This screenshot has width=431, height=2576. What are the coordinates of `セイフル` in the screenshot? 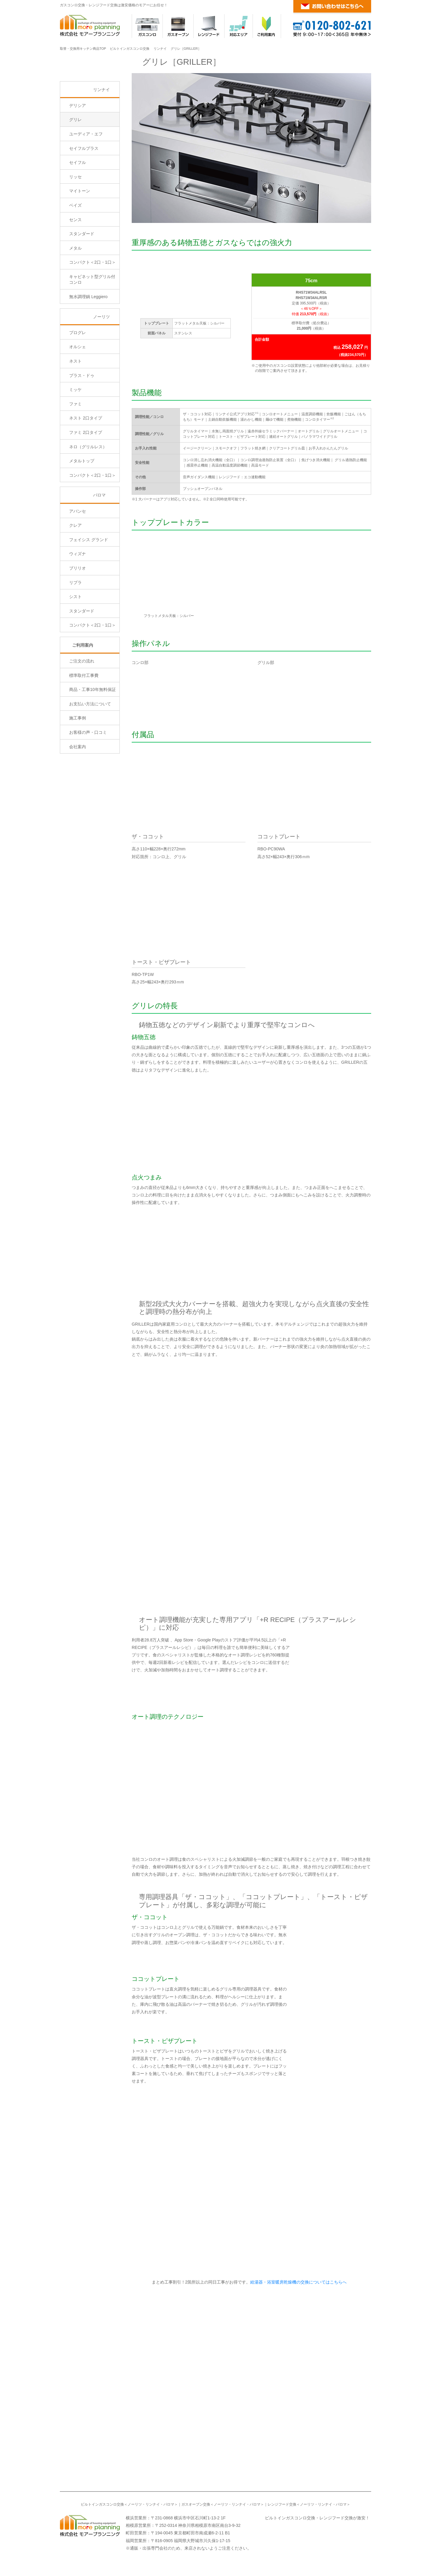 It's located at (77, 213).